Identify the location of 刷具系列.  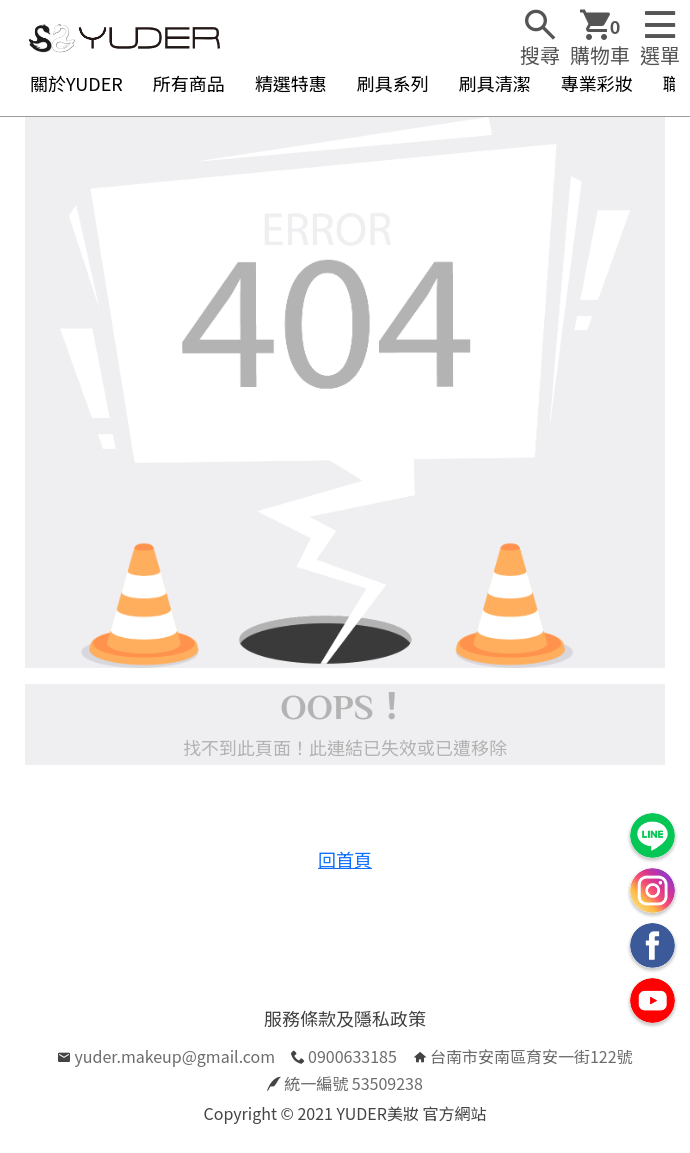
(393, 83).